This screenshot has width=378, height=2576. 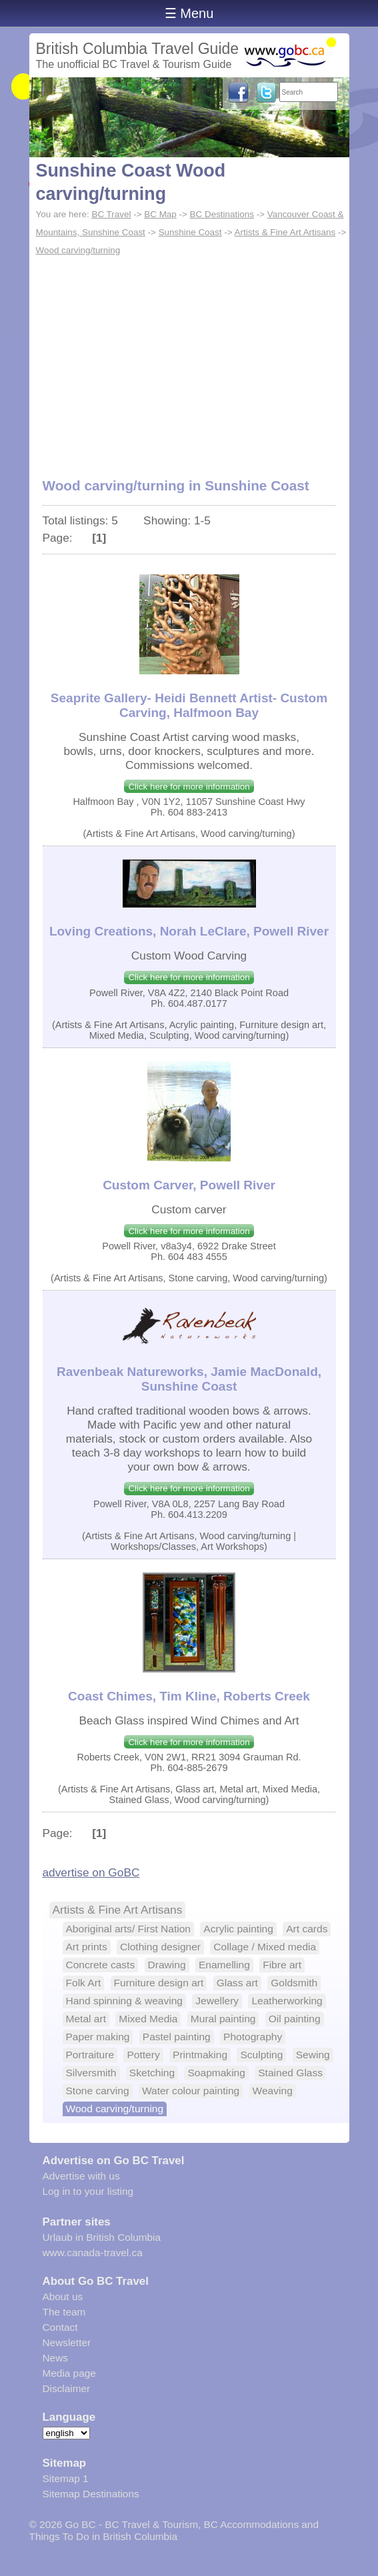 I want to click on Media page, so click(x=69, y=2373).